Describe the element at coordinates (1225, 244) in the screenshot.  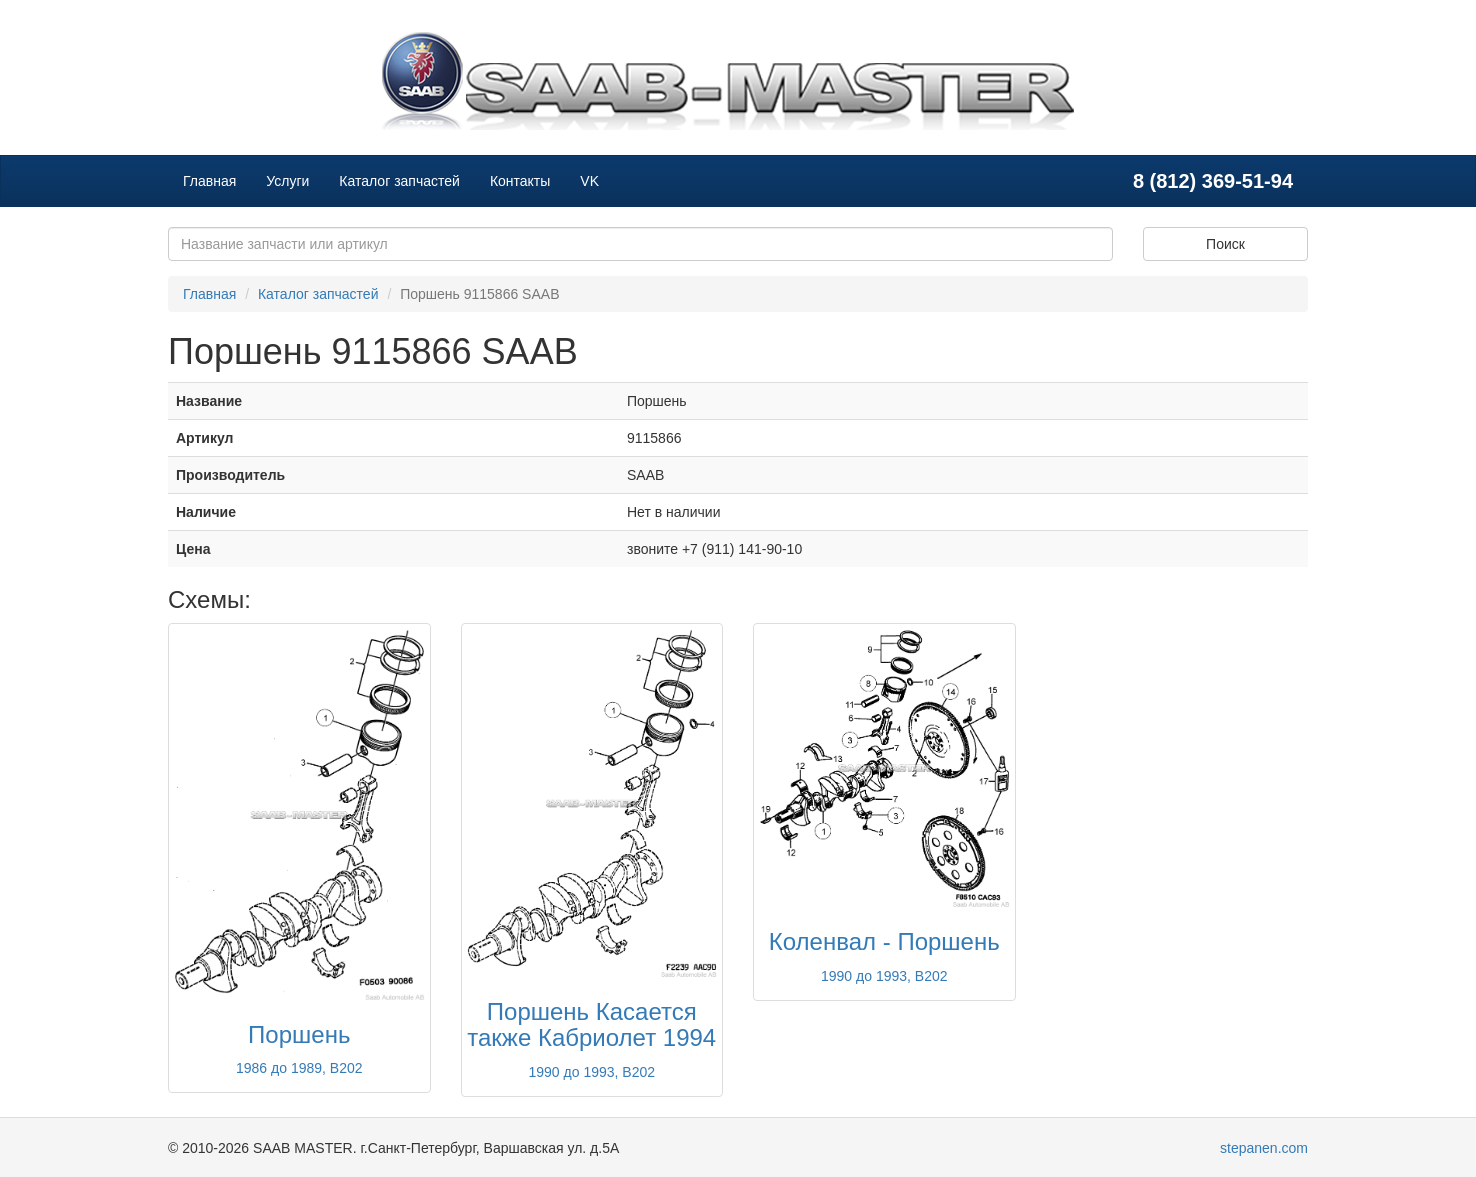
I see `Поиск` at that location.